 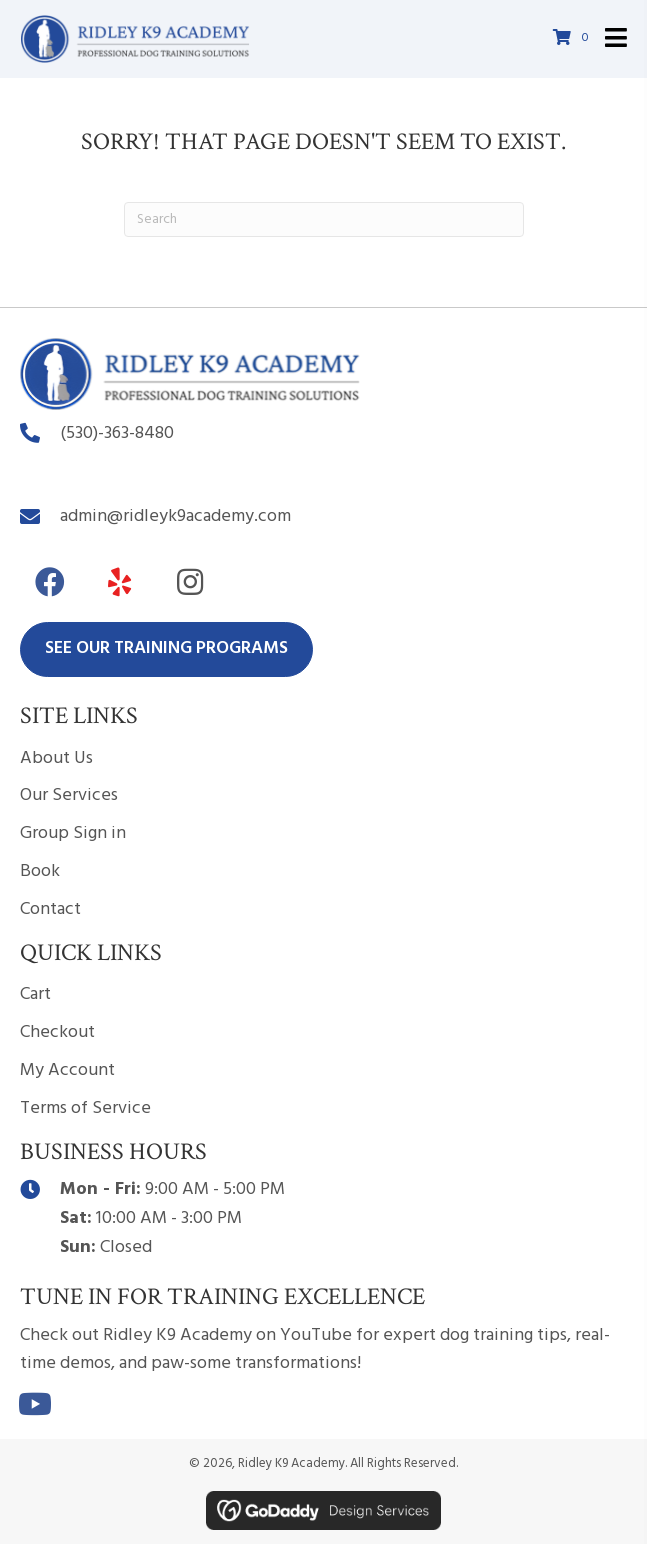 I want to click on Book [menuitem], so click(x=40, y=871).